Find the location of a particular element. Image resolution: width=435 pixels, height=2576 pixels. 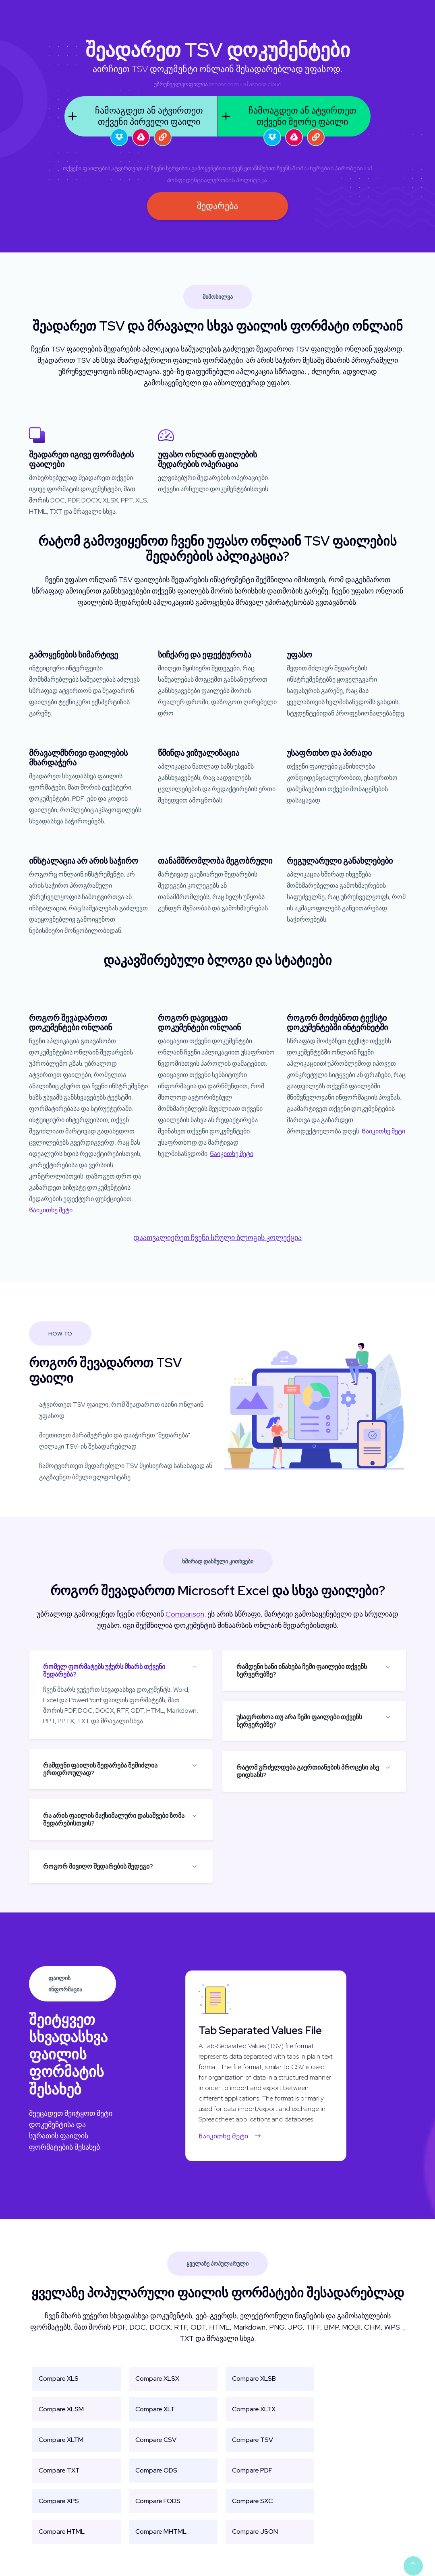

Მომსახურების პირობები is located at coordinates (327, 168).